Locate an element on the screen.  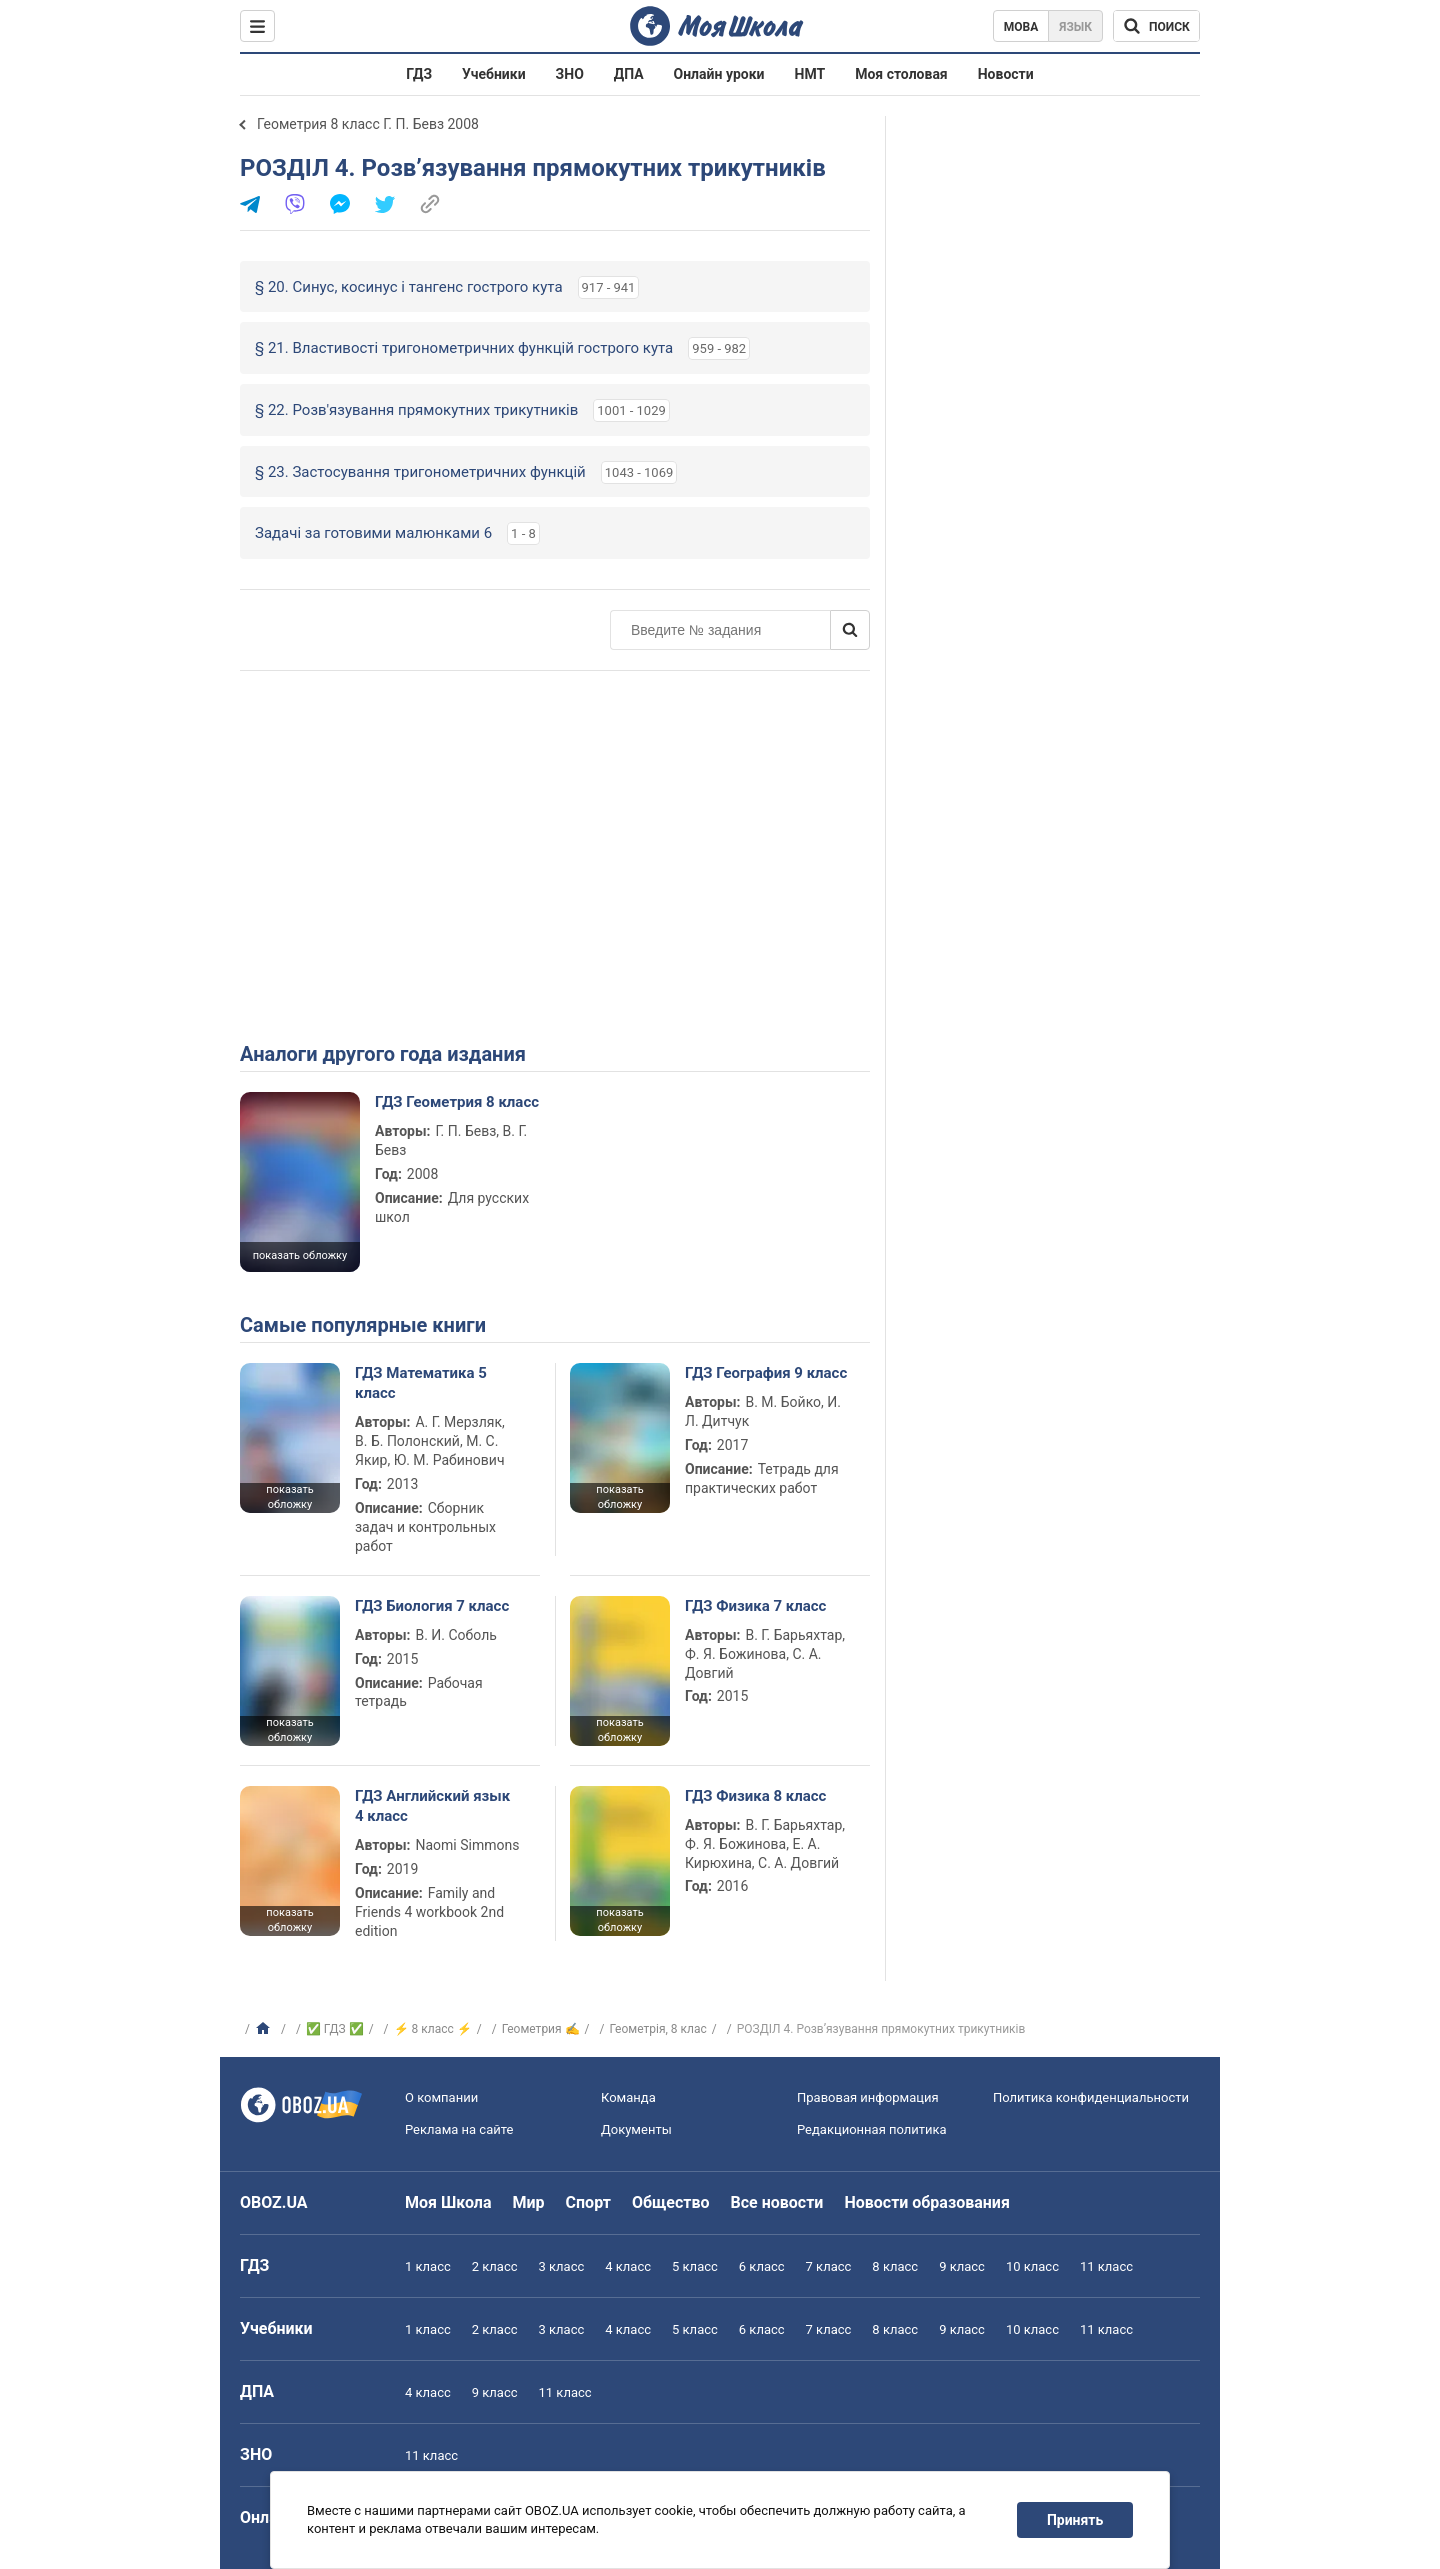
ГДЗ Физика 7 класс is located at coordinates (755, 1606).